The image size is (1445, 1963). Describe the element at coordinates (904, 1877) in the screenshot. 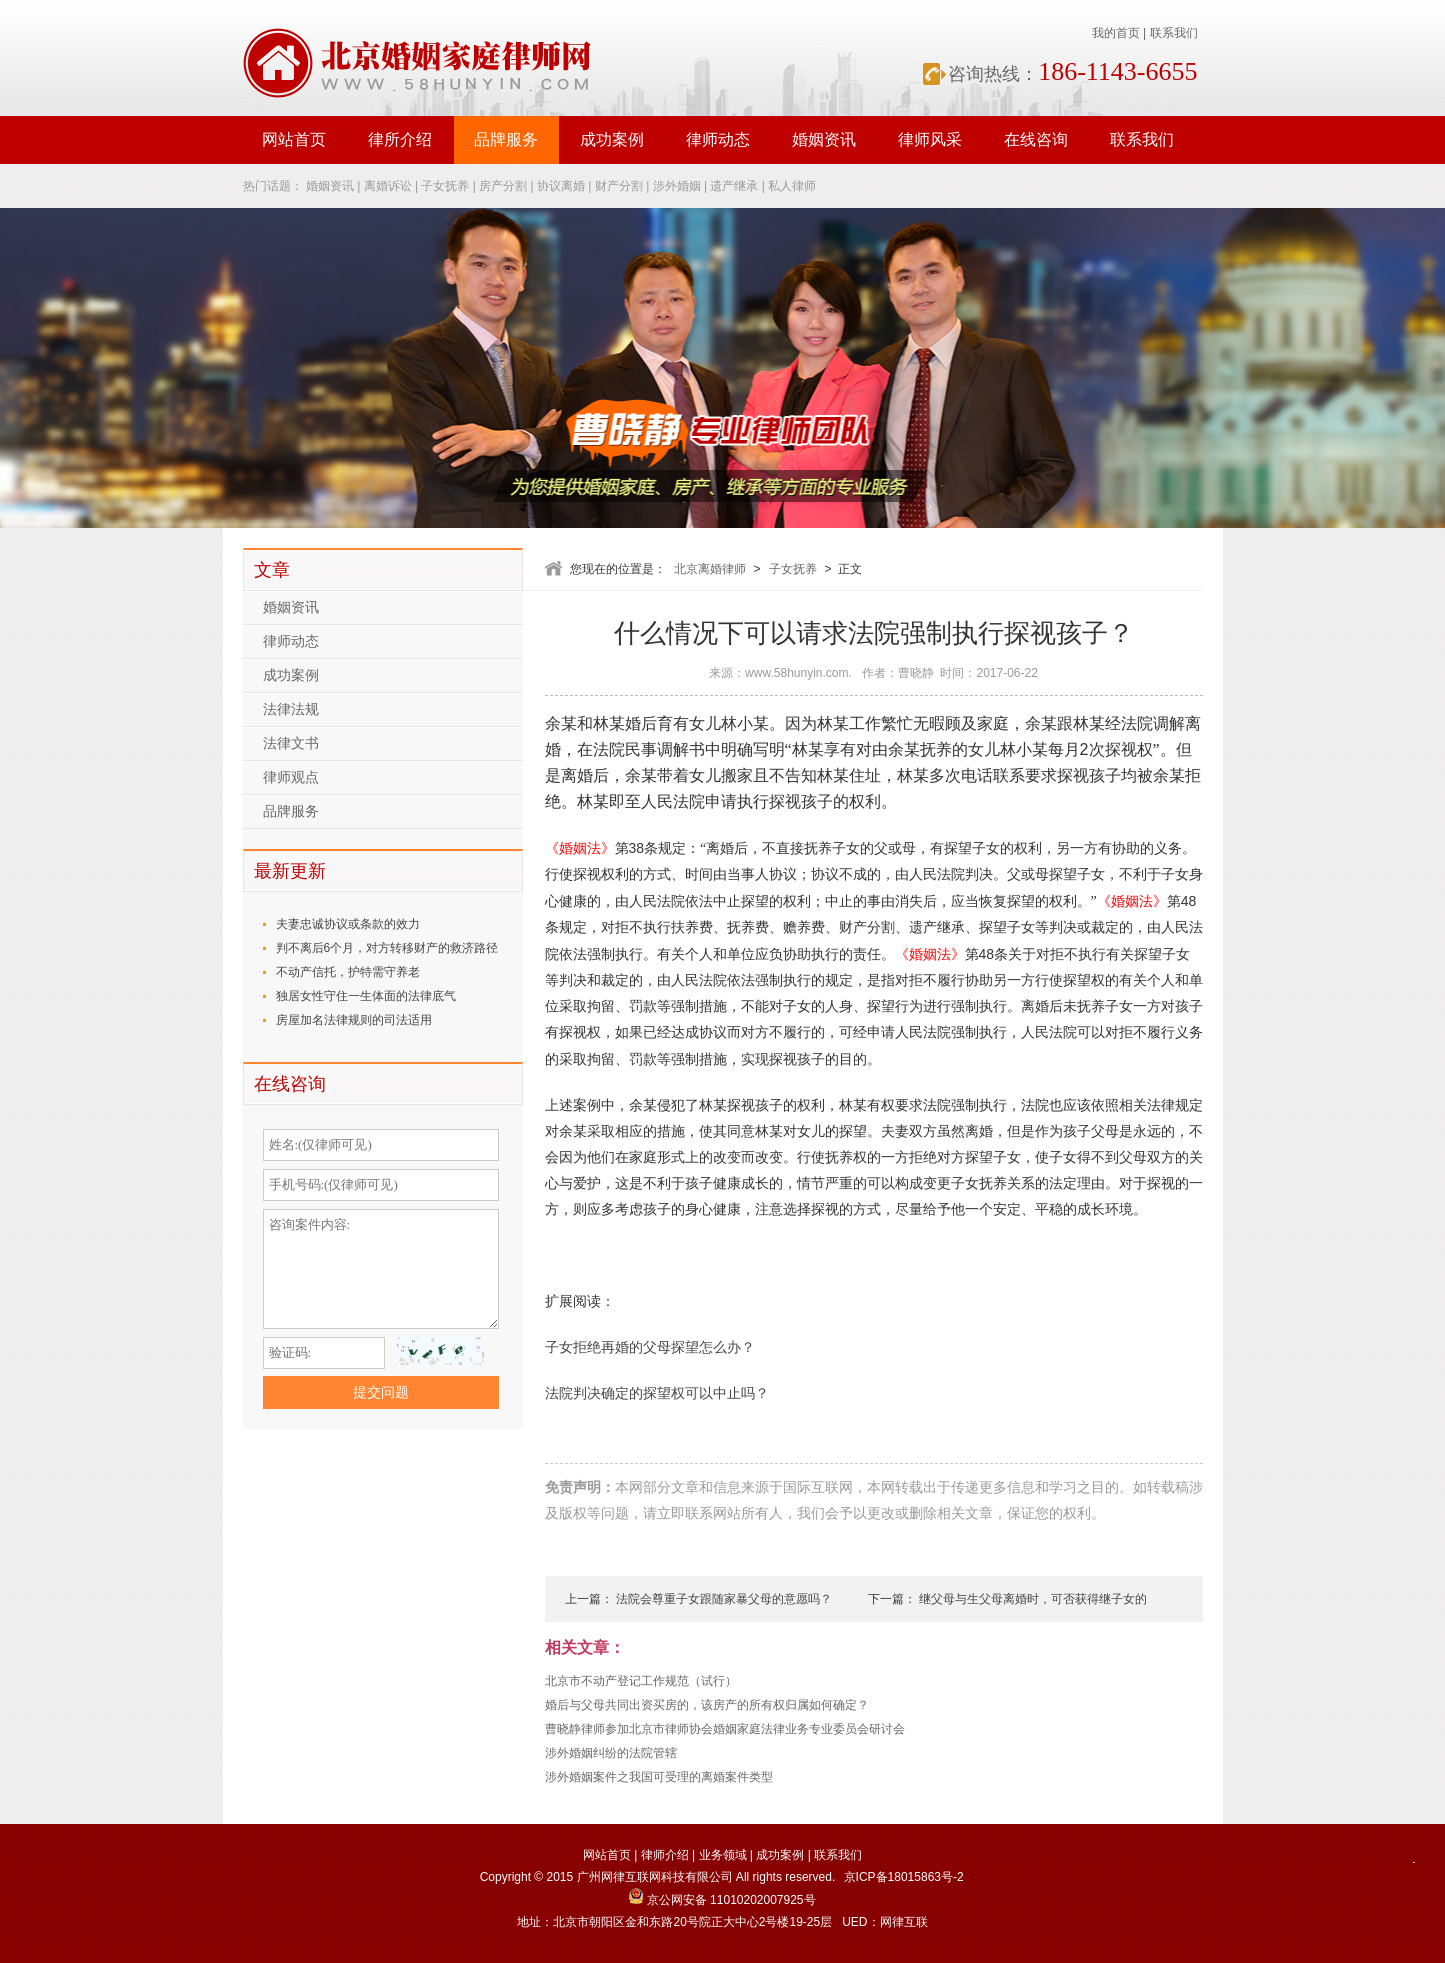

I see `京ICP备18015863号-2` at that location.